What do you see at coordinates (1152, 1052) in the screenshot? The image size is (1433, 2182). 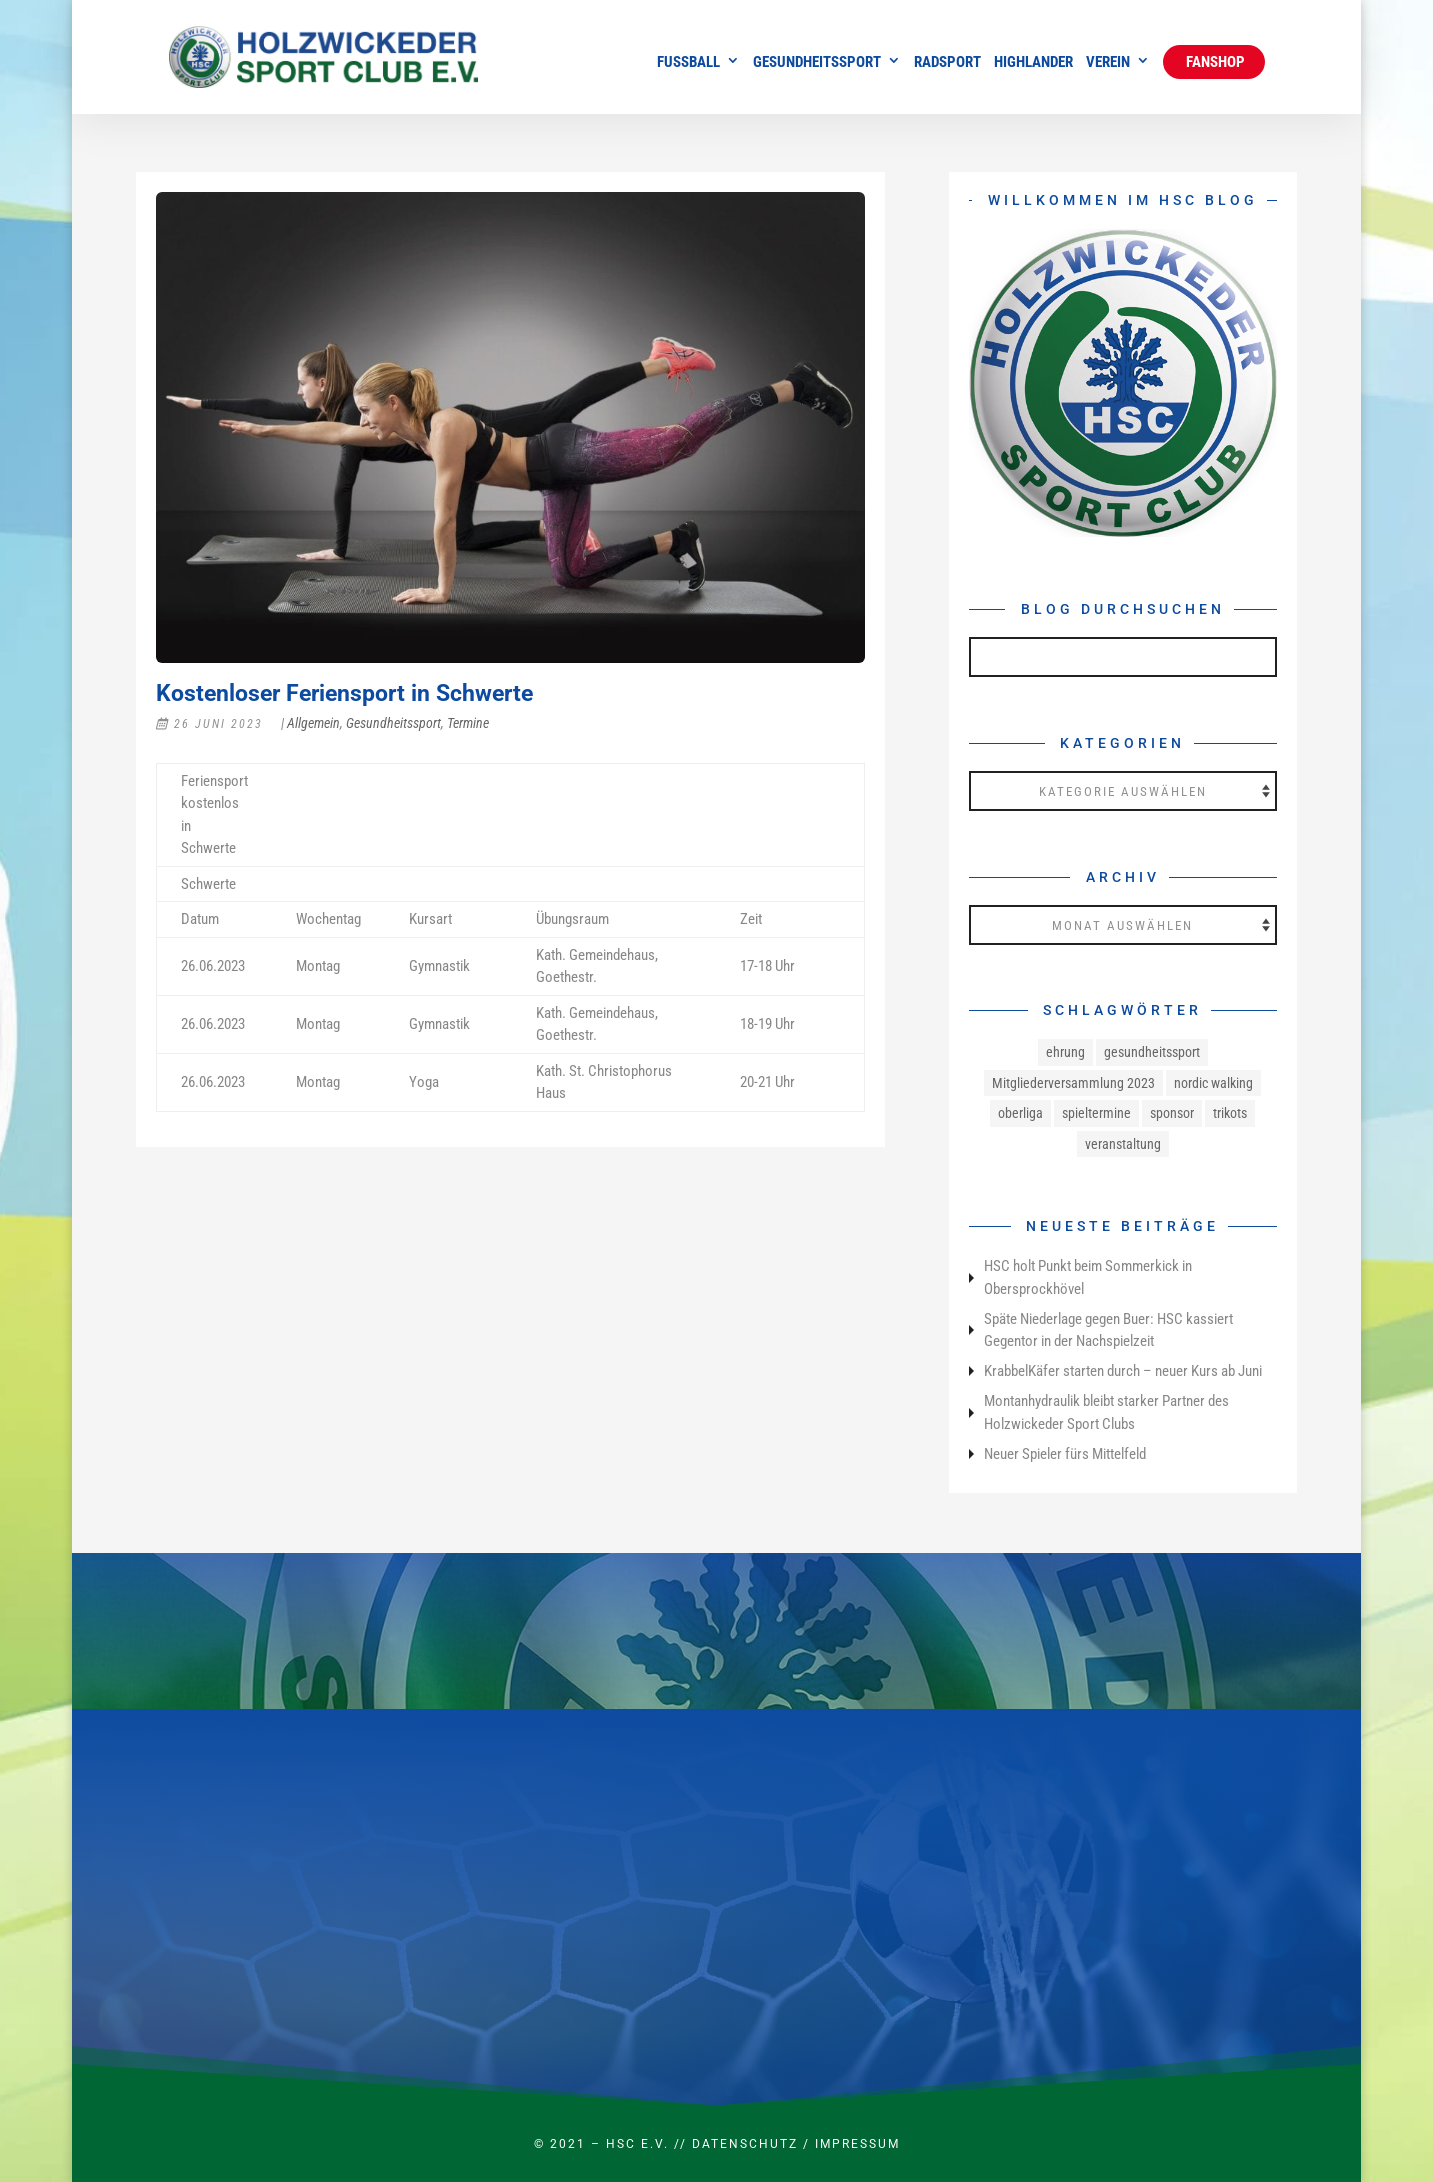 I see `gesundheitssport [gesundheitssport (3 Einträge)]` at bounding box center [1152, 1052].